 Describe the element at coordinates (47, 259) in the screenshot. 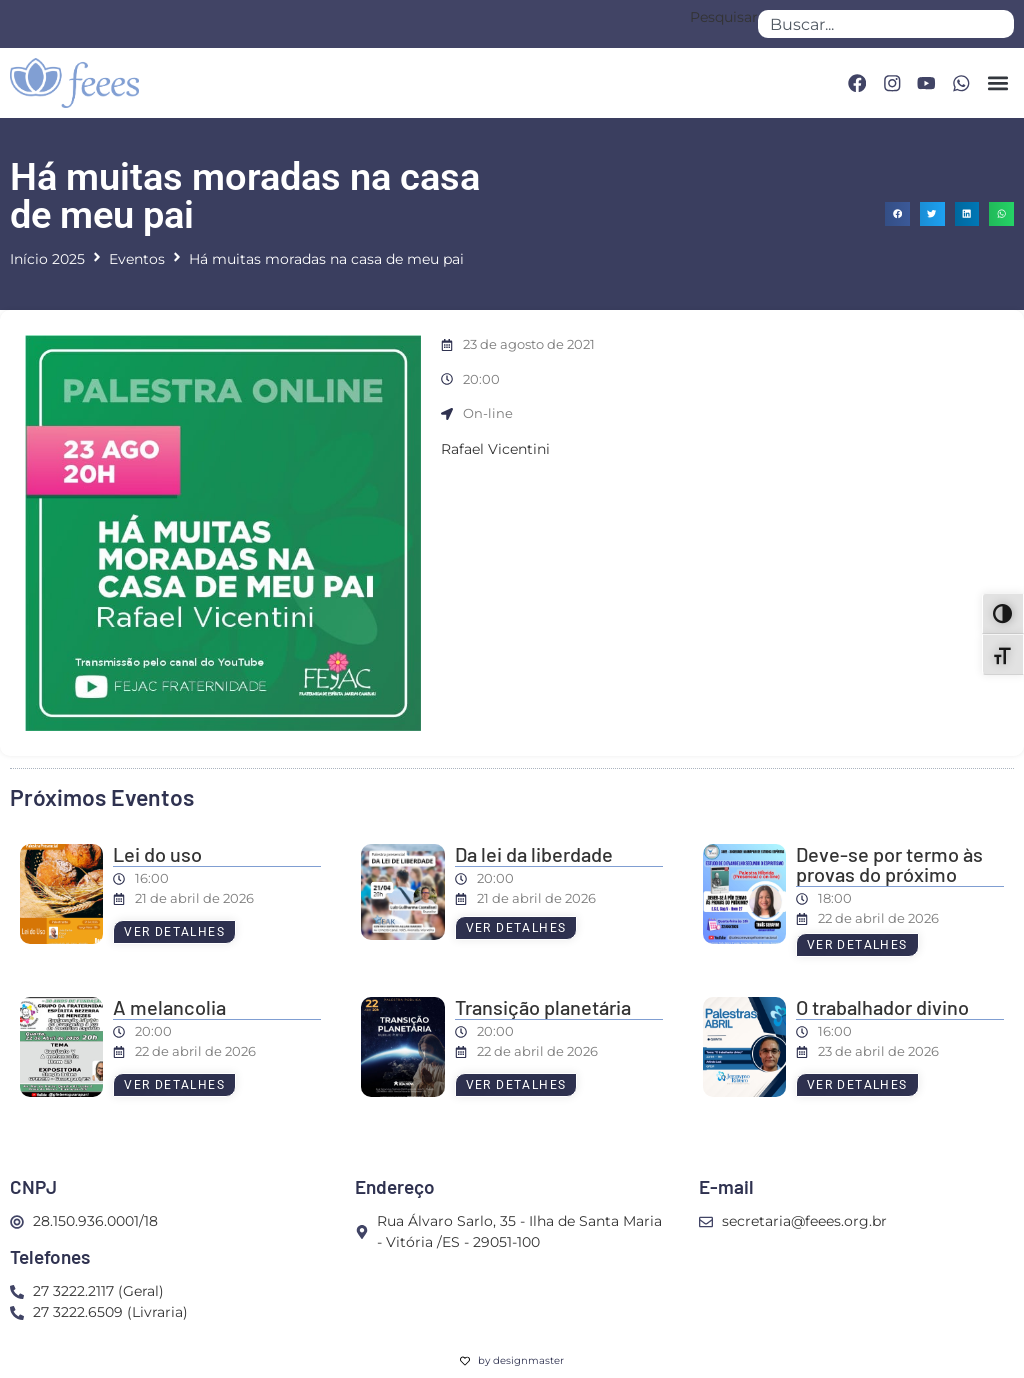

I see `Início 2025` at that location.